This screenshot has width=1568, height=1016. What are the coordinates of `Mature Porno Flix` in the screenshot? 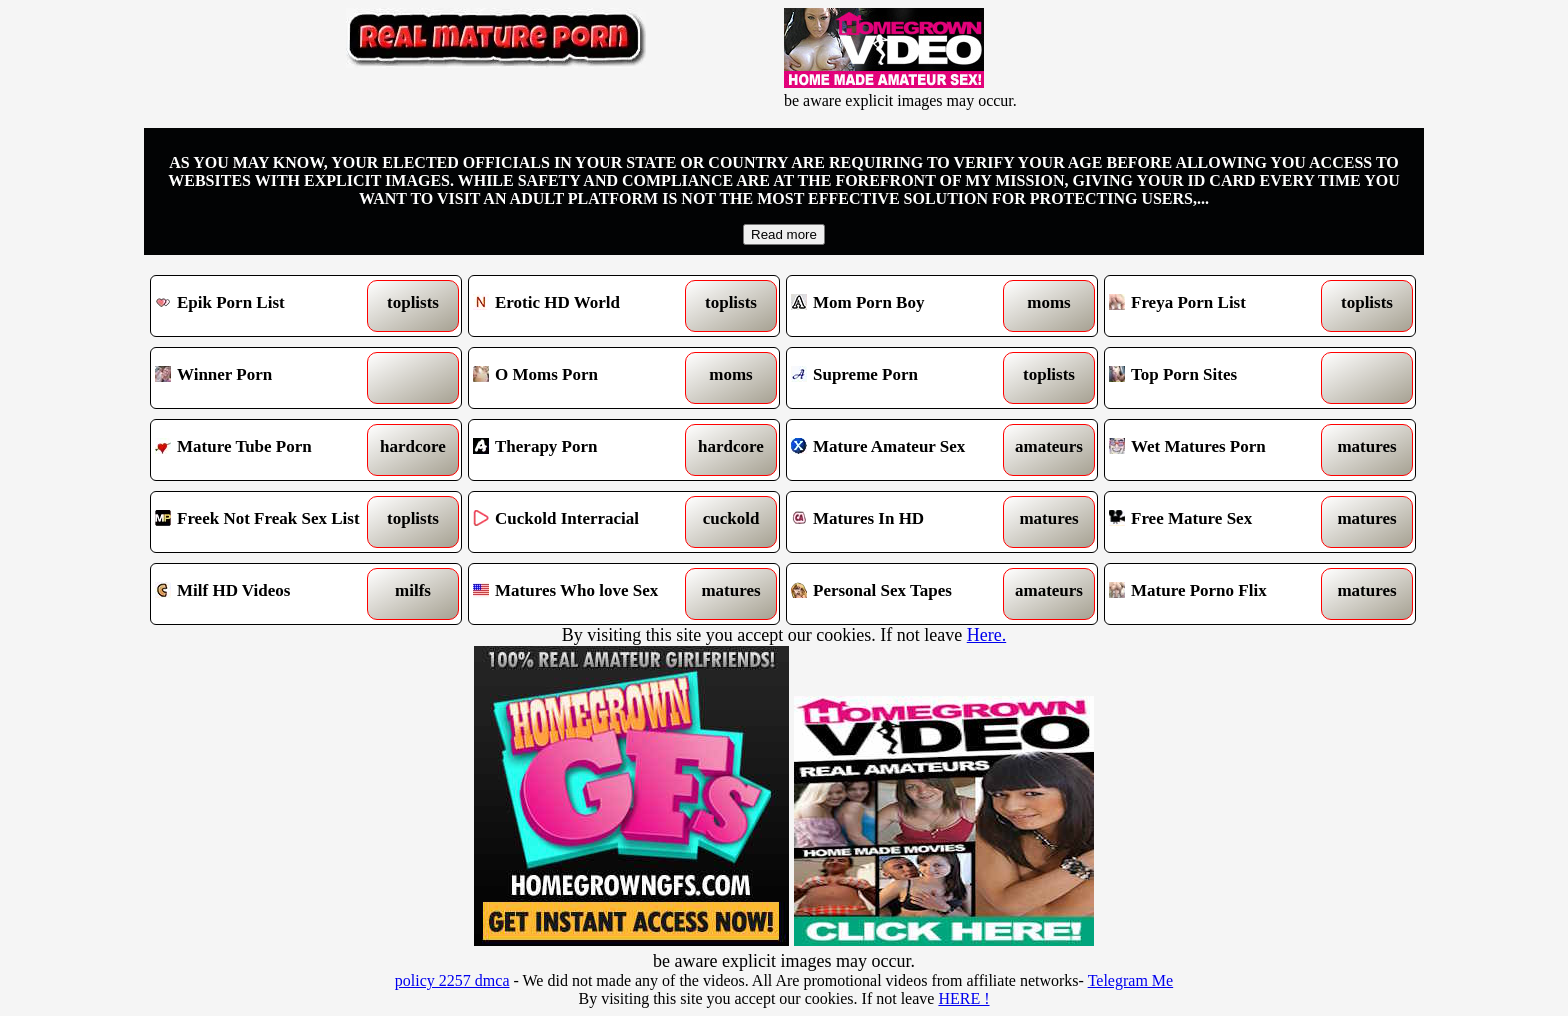 It's located at (1220, 594).